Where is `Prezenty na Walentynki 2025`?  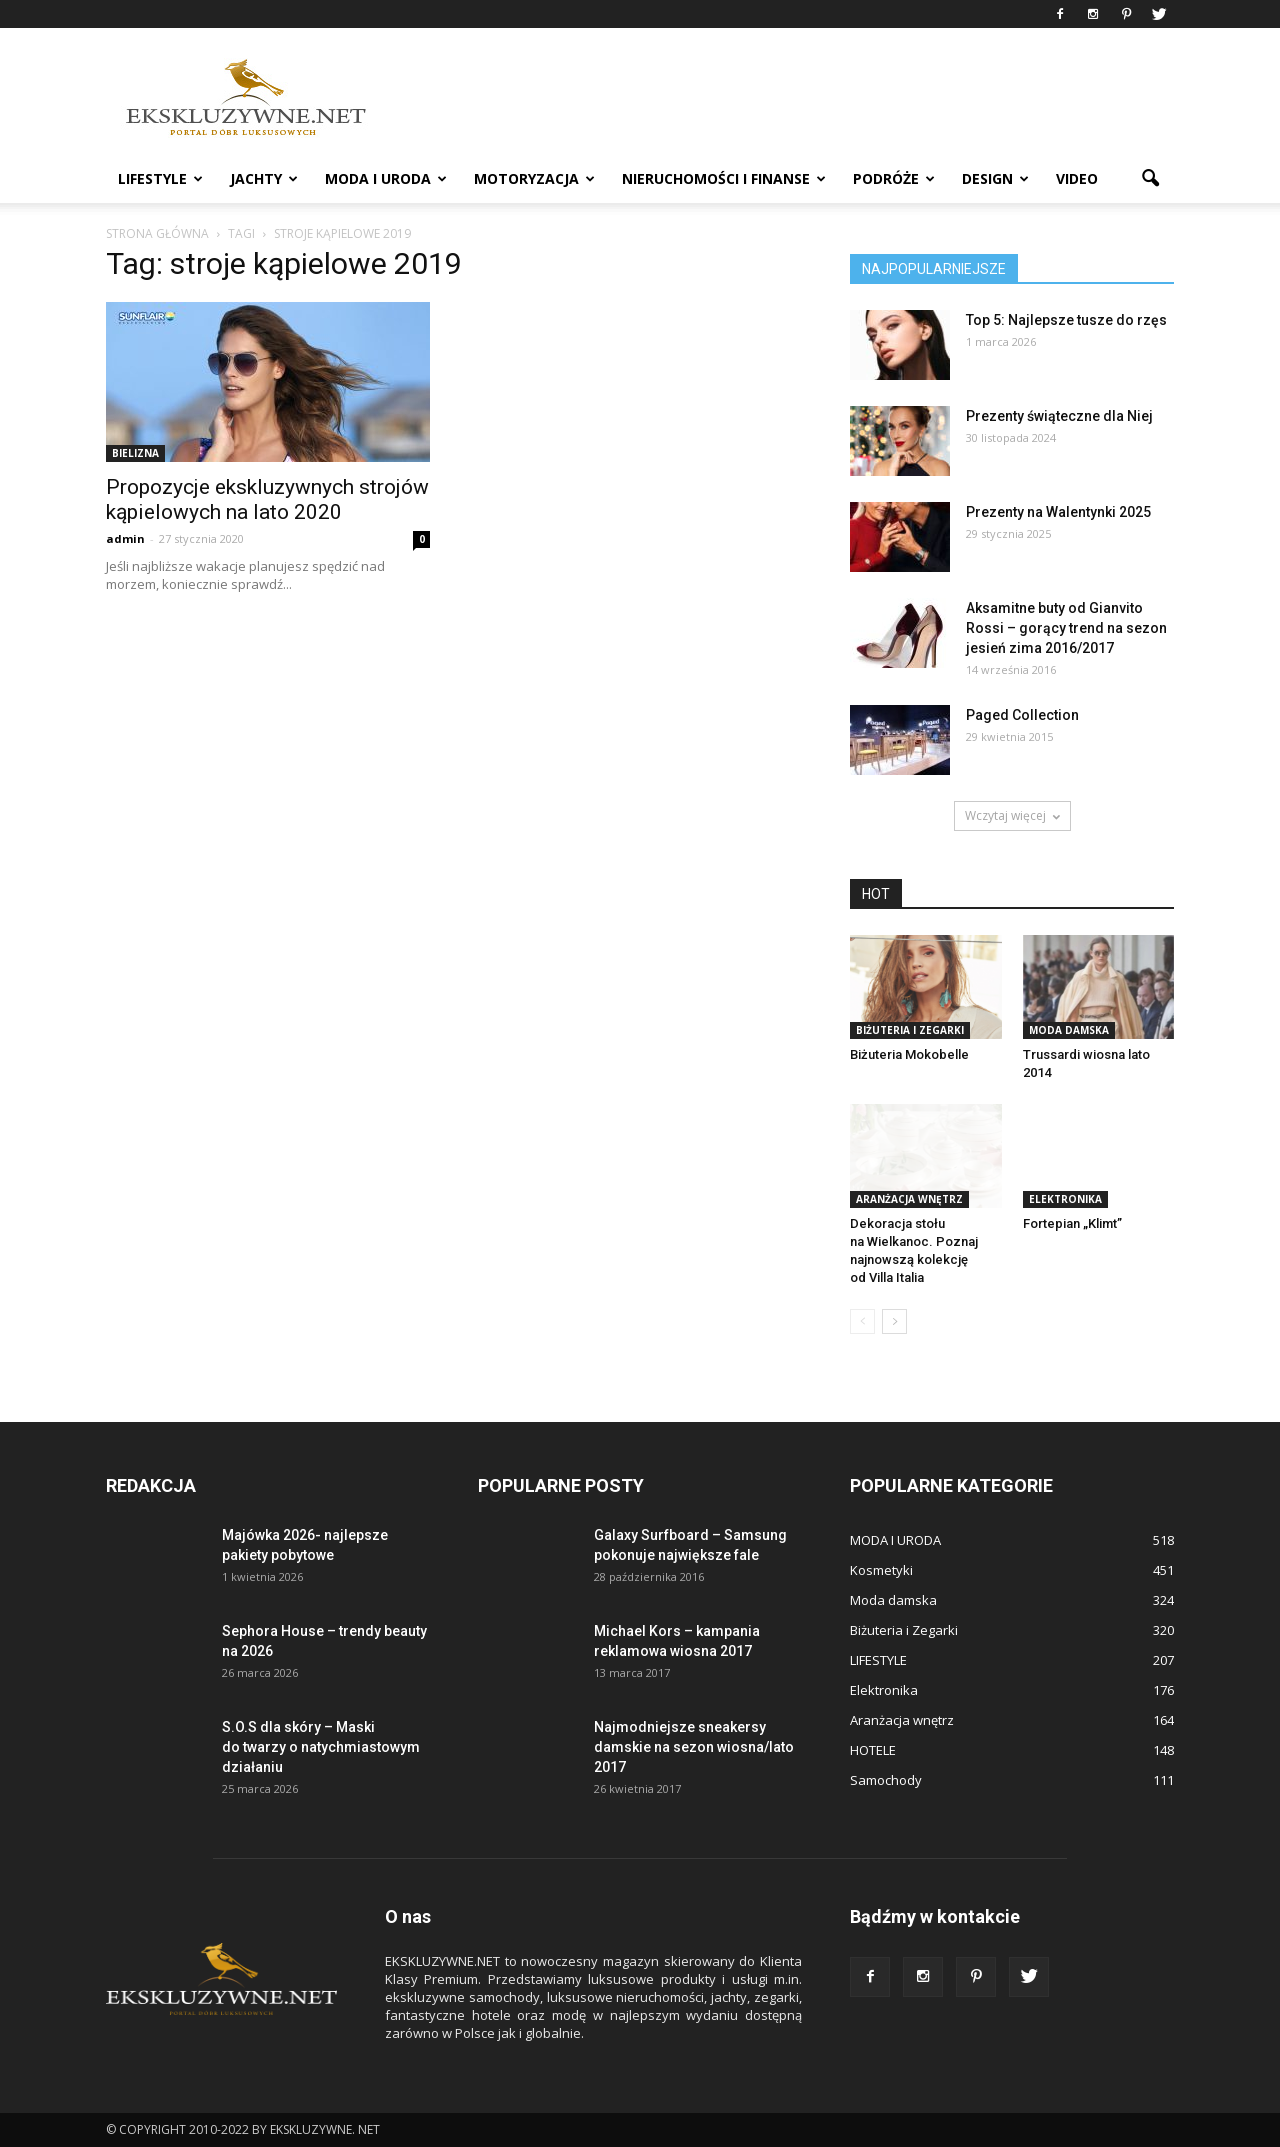
Prezenty na Walentynki 2025 is located at coordinates (1058, 512).